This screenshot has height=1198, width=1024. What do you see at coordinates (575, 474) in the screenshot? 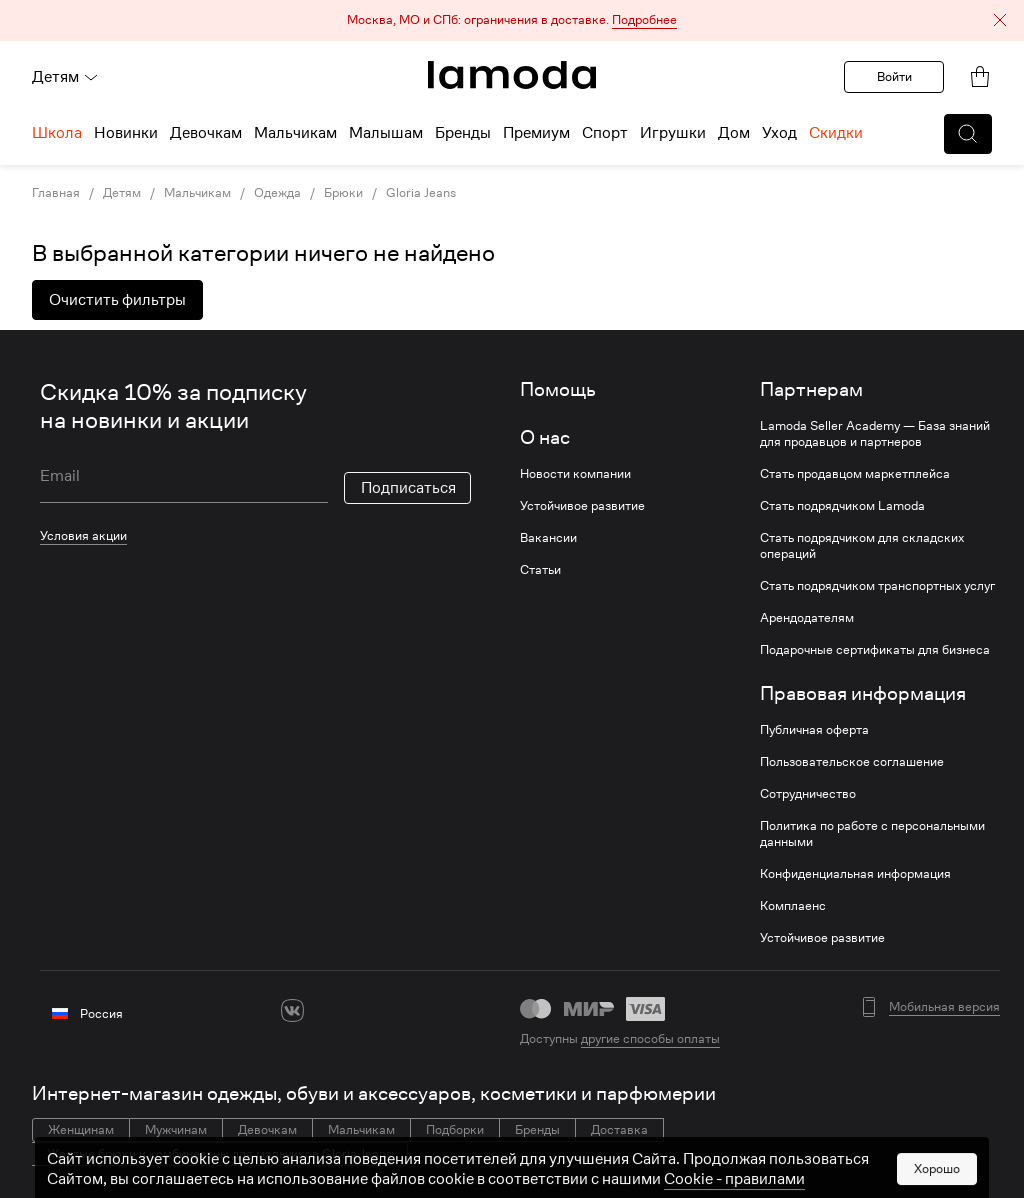
I see `Новости компании [link]` at bounding box center [575, 474].